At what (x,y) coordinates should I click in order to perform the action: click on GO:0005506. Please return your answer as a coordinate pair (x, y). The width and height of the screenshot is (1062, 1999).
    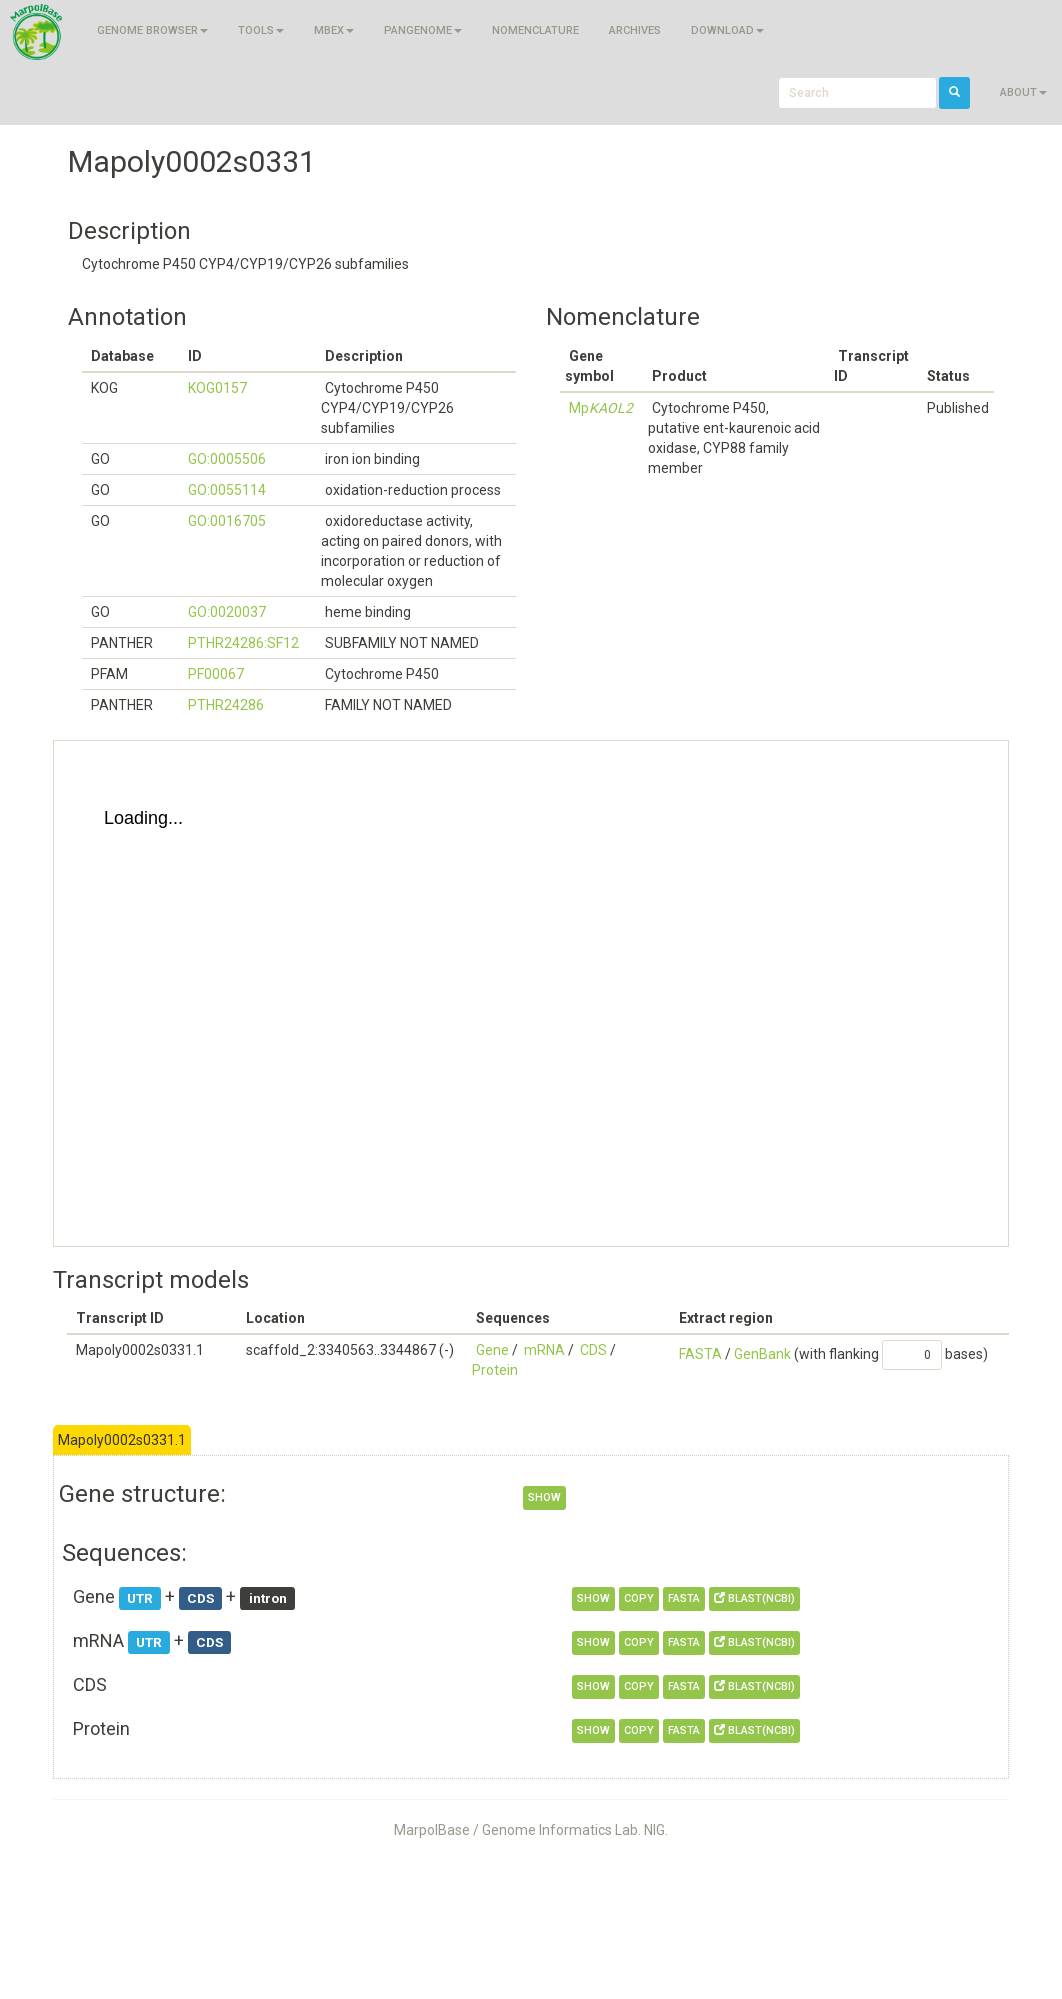
    Looking at the image, I should click on (227, 459).